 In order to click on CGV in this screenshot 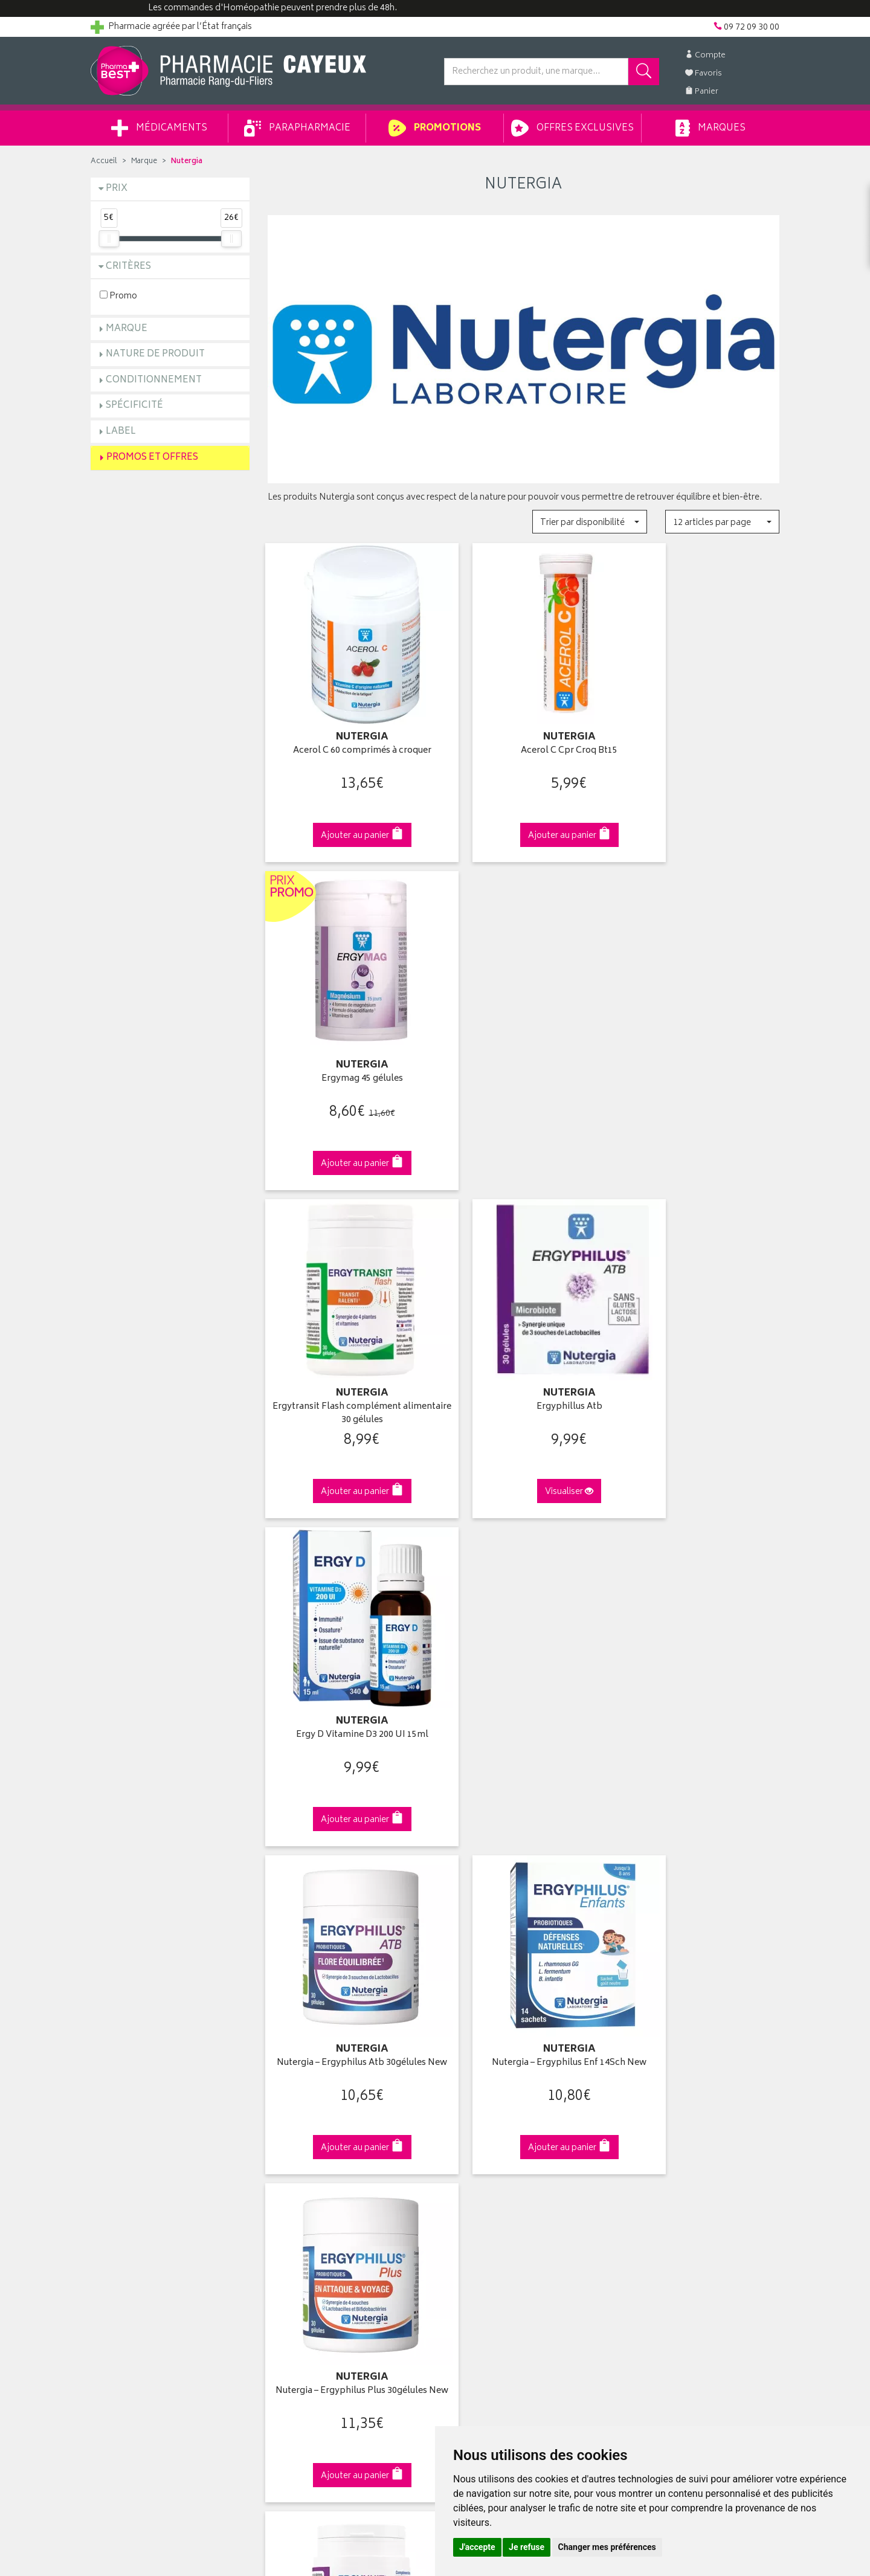, I will do `click(276, 2207)`.